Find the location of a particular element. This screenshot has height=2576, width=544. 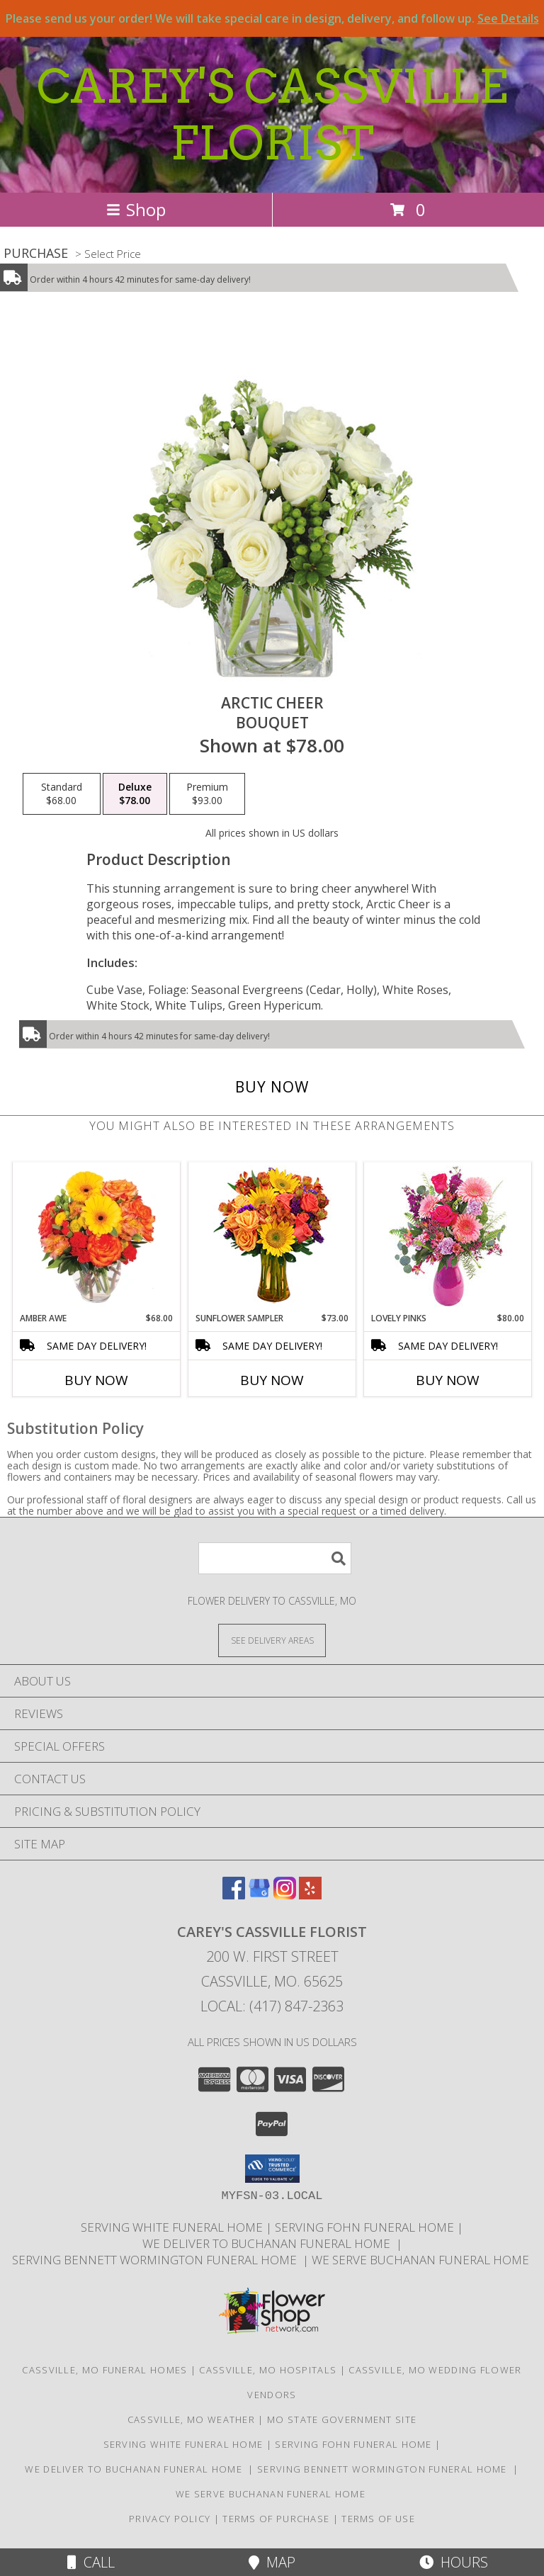

Buy Now [Buy AMBER AWE Now for $68.00] is located at coordinates (96, 1380).